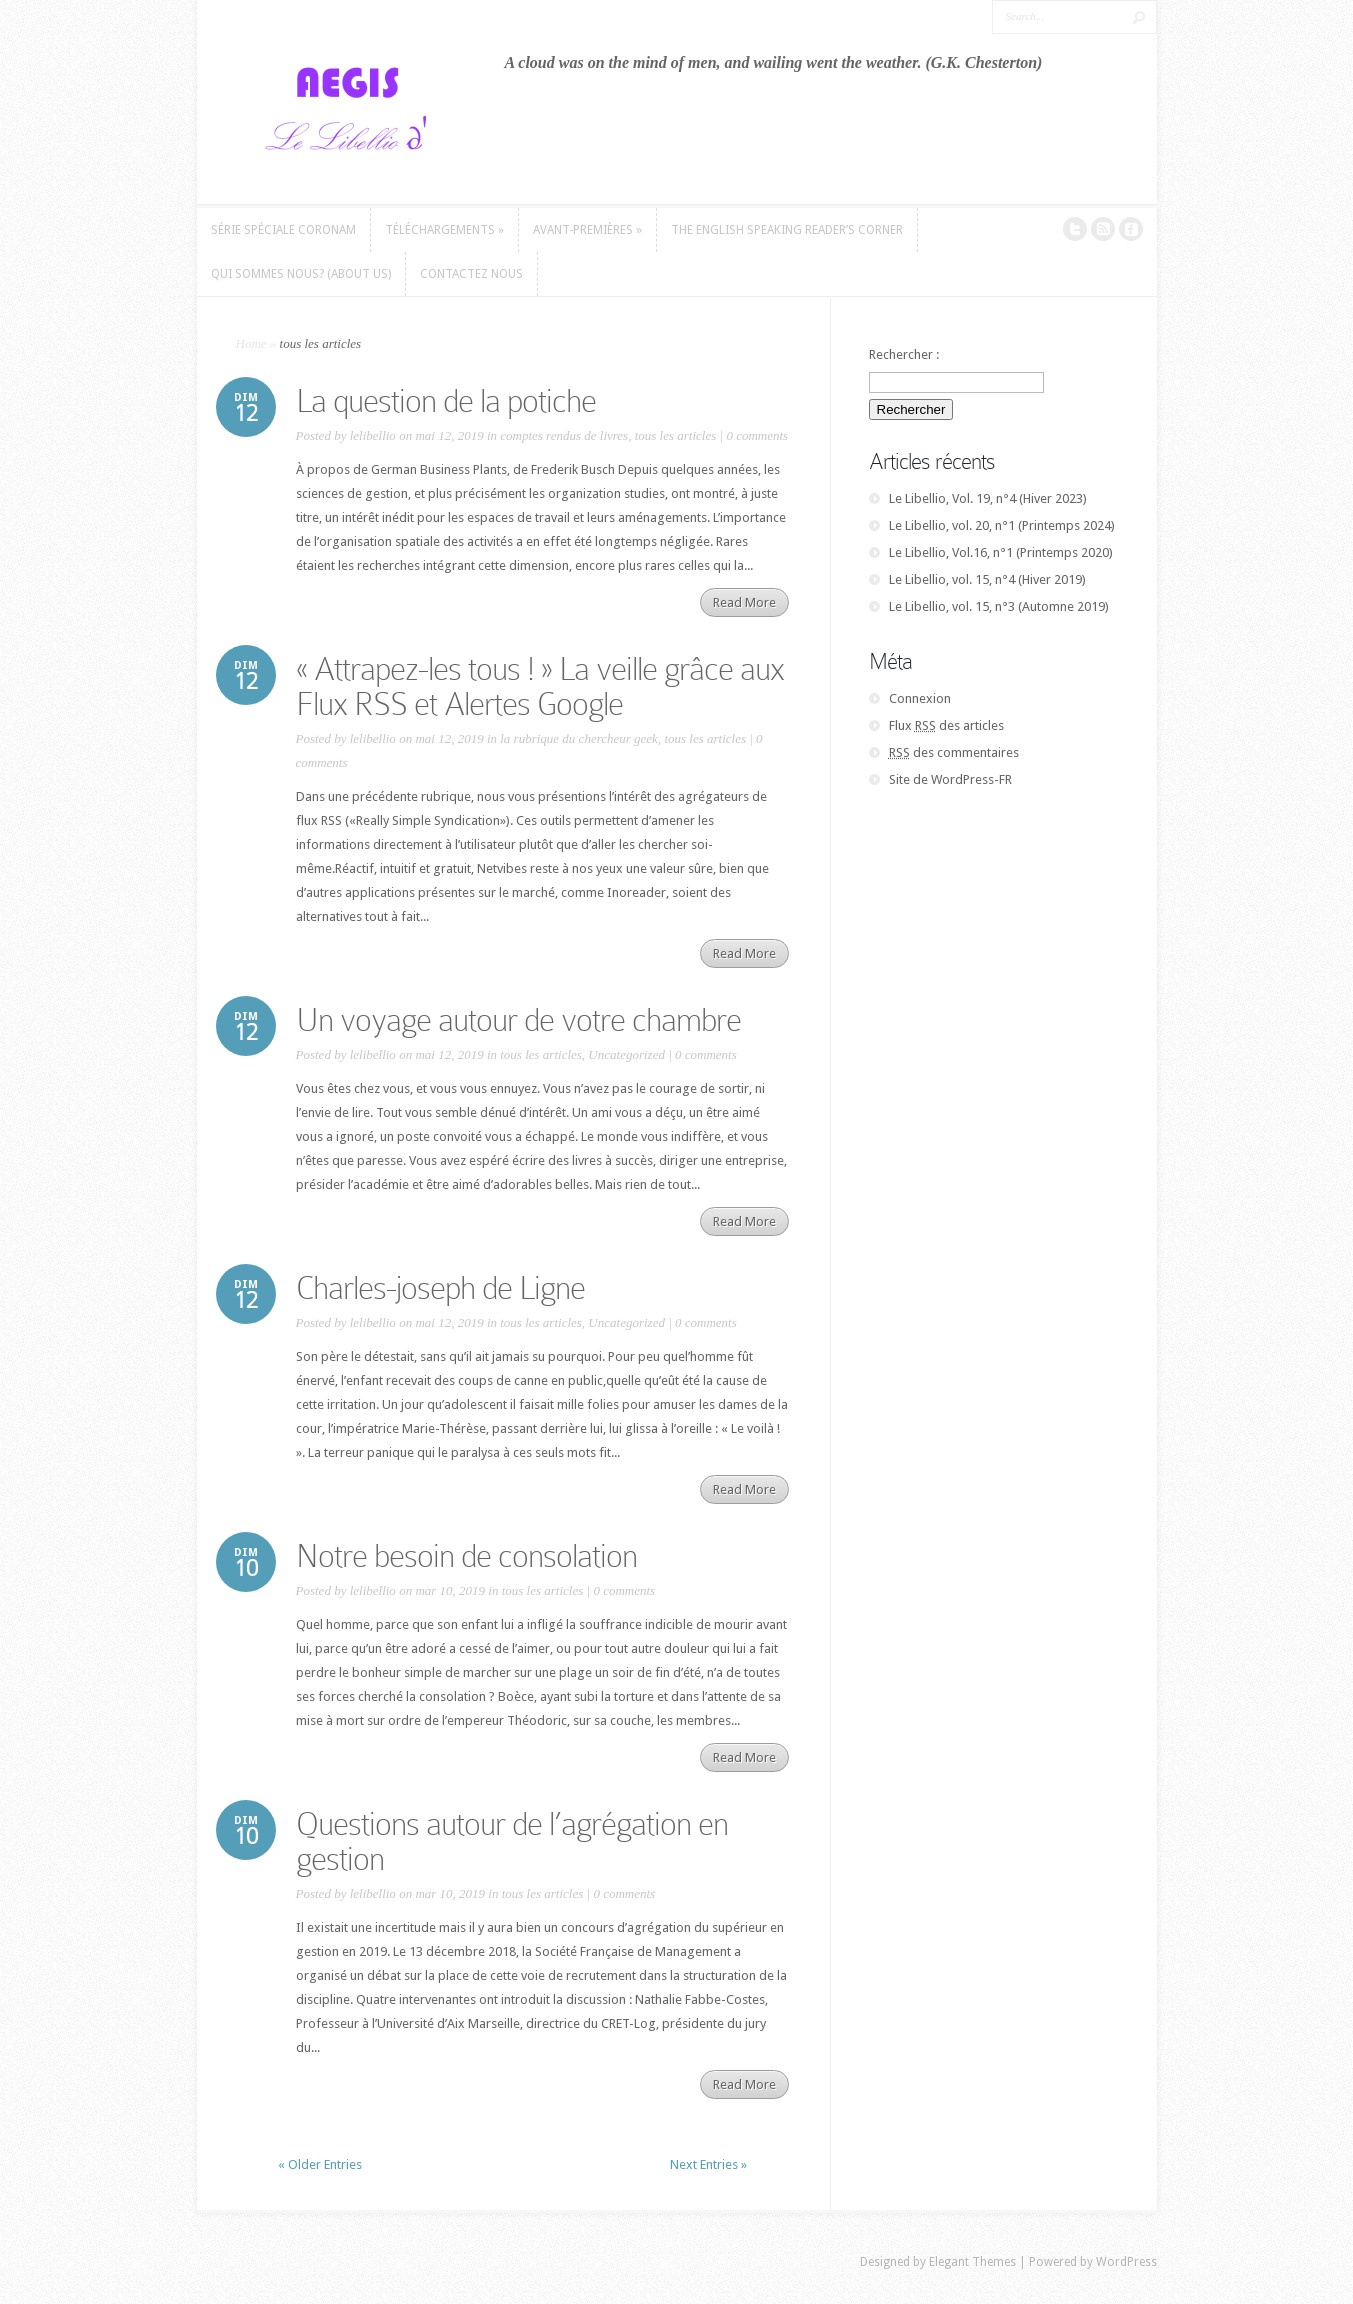 This screenshot has height=2304, width=1353. Describe the element at coordinates (757, 435) in the screenshot. I see `0 comments` at that location.